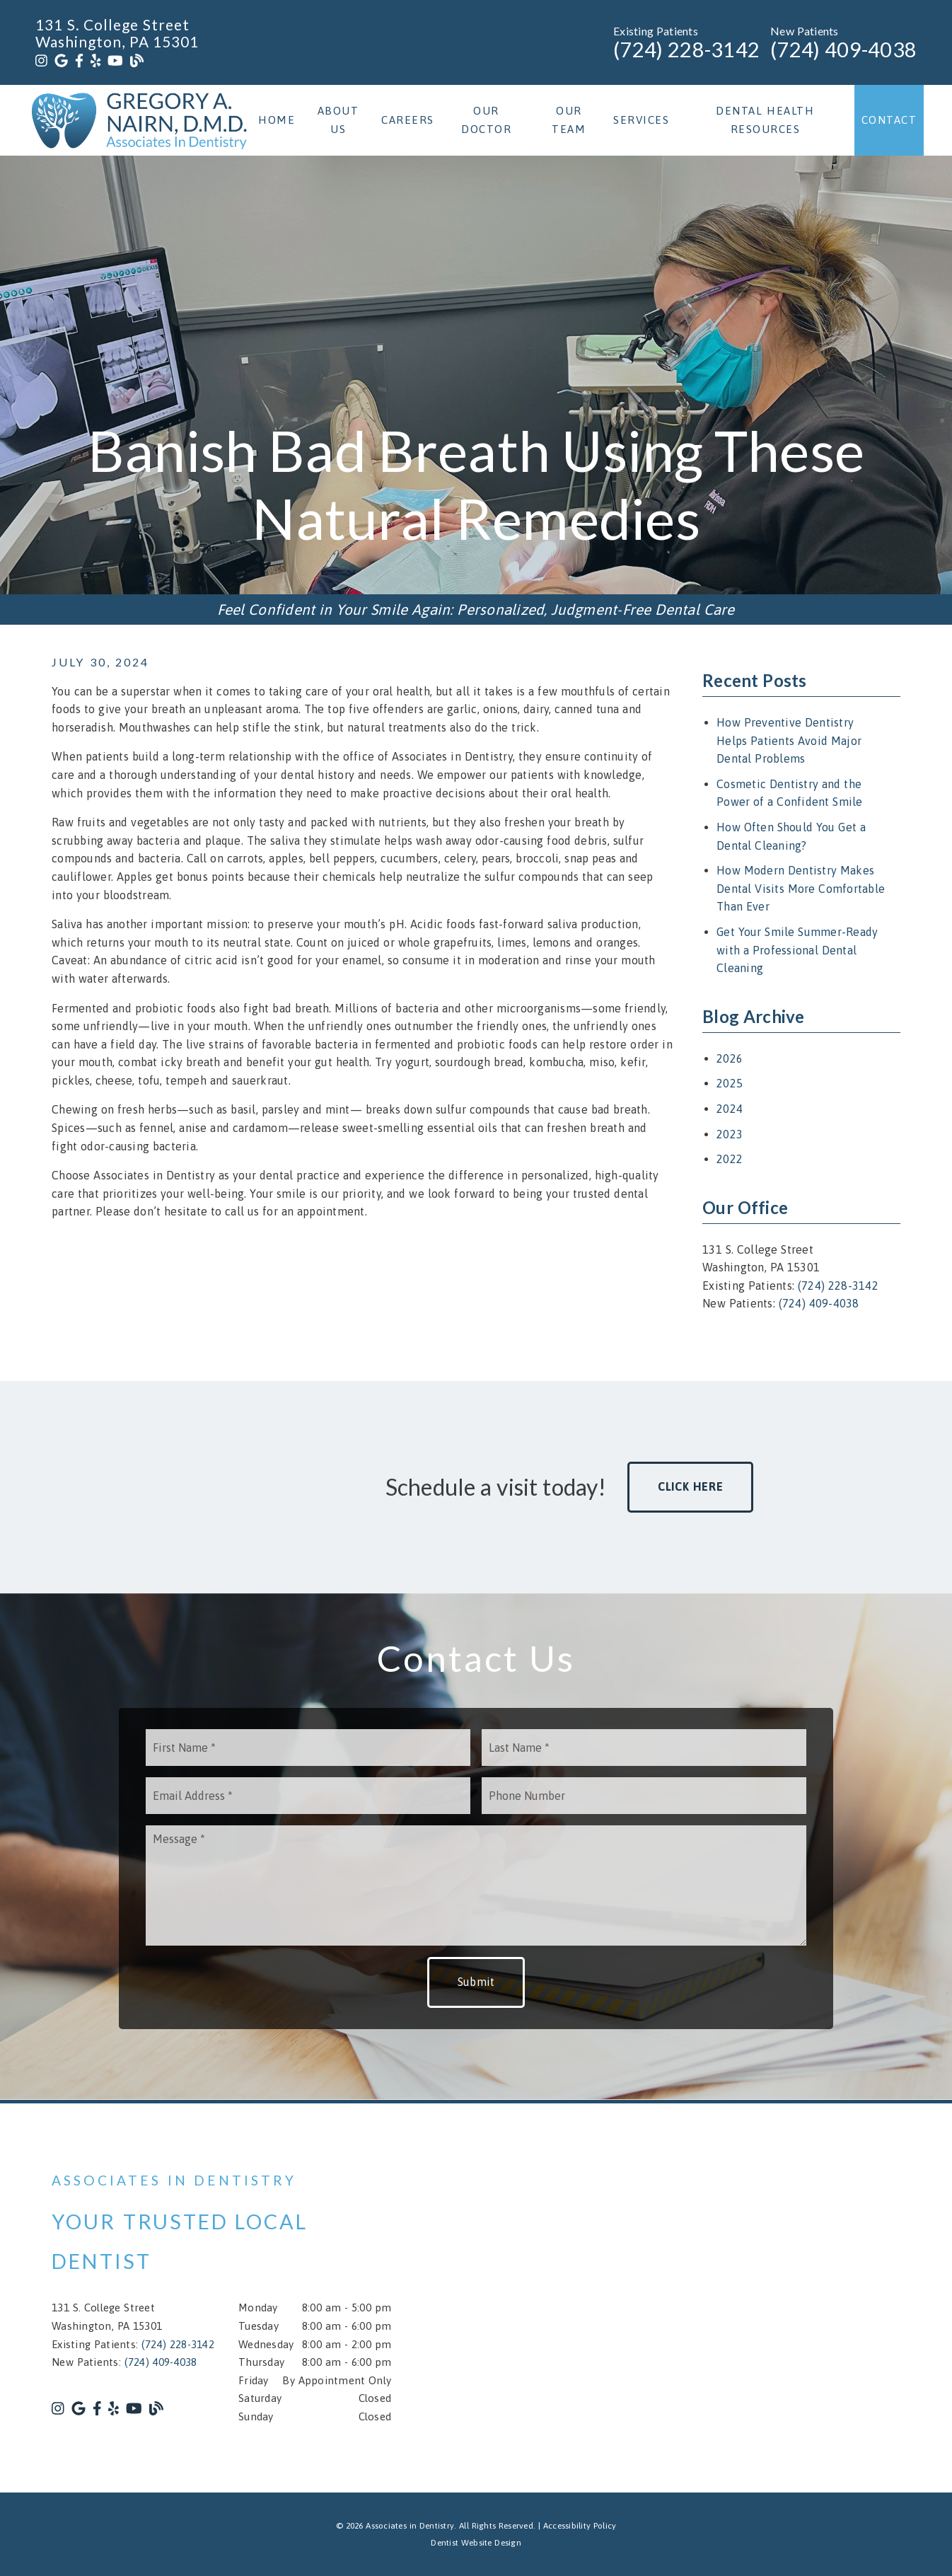 The image size is (952, 2576). Describe the element at coordinates (729, 1108) in the screenshot. I see `2024` at that location.